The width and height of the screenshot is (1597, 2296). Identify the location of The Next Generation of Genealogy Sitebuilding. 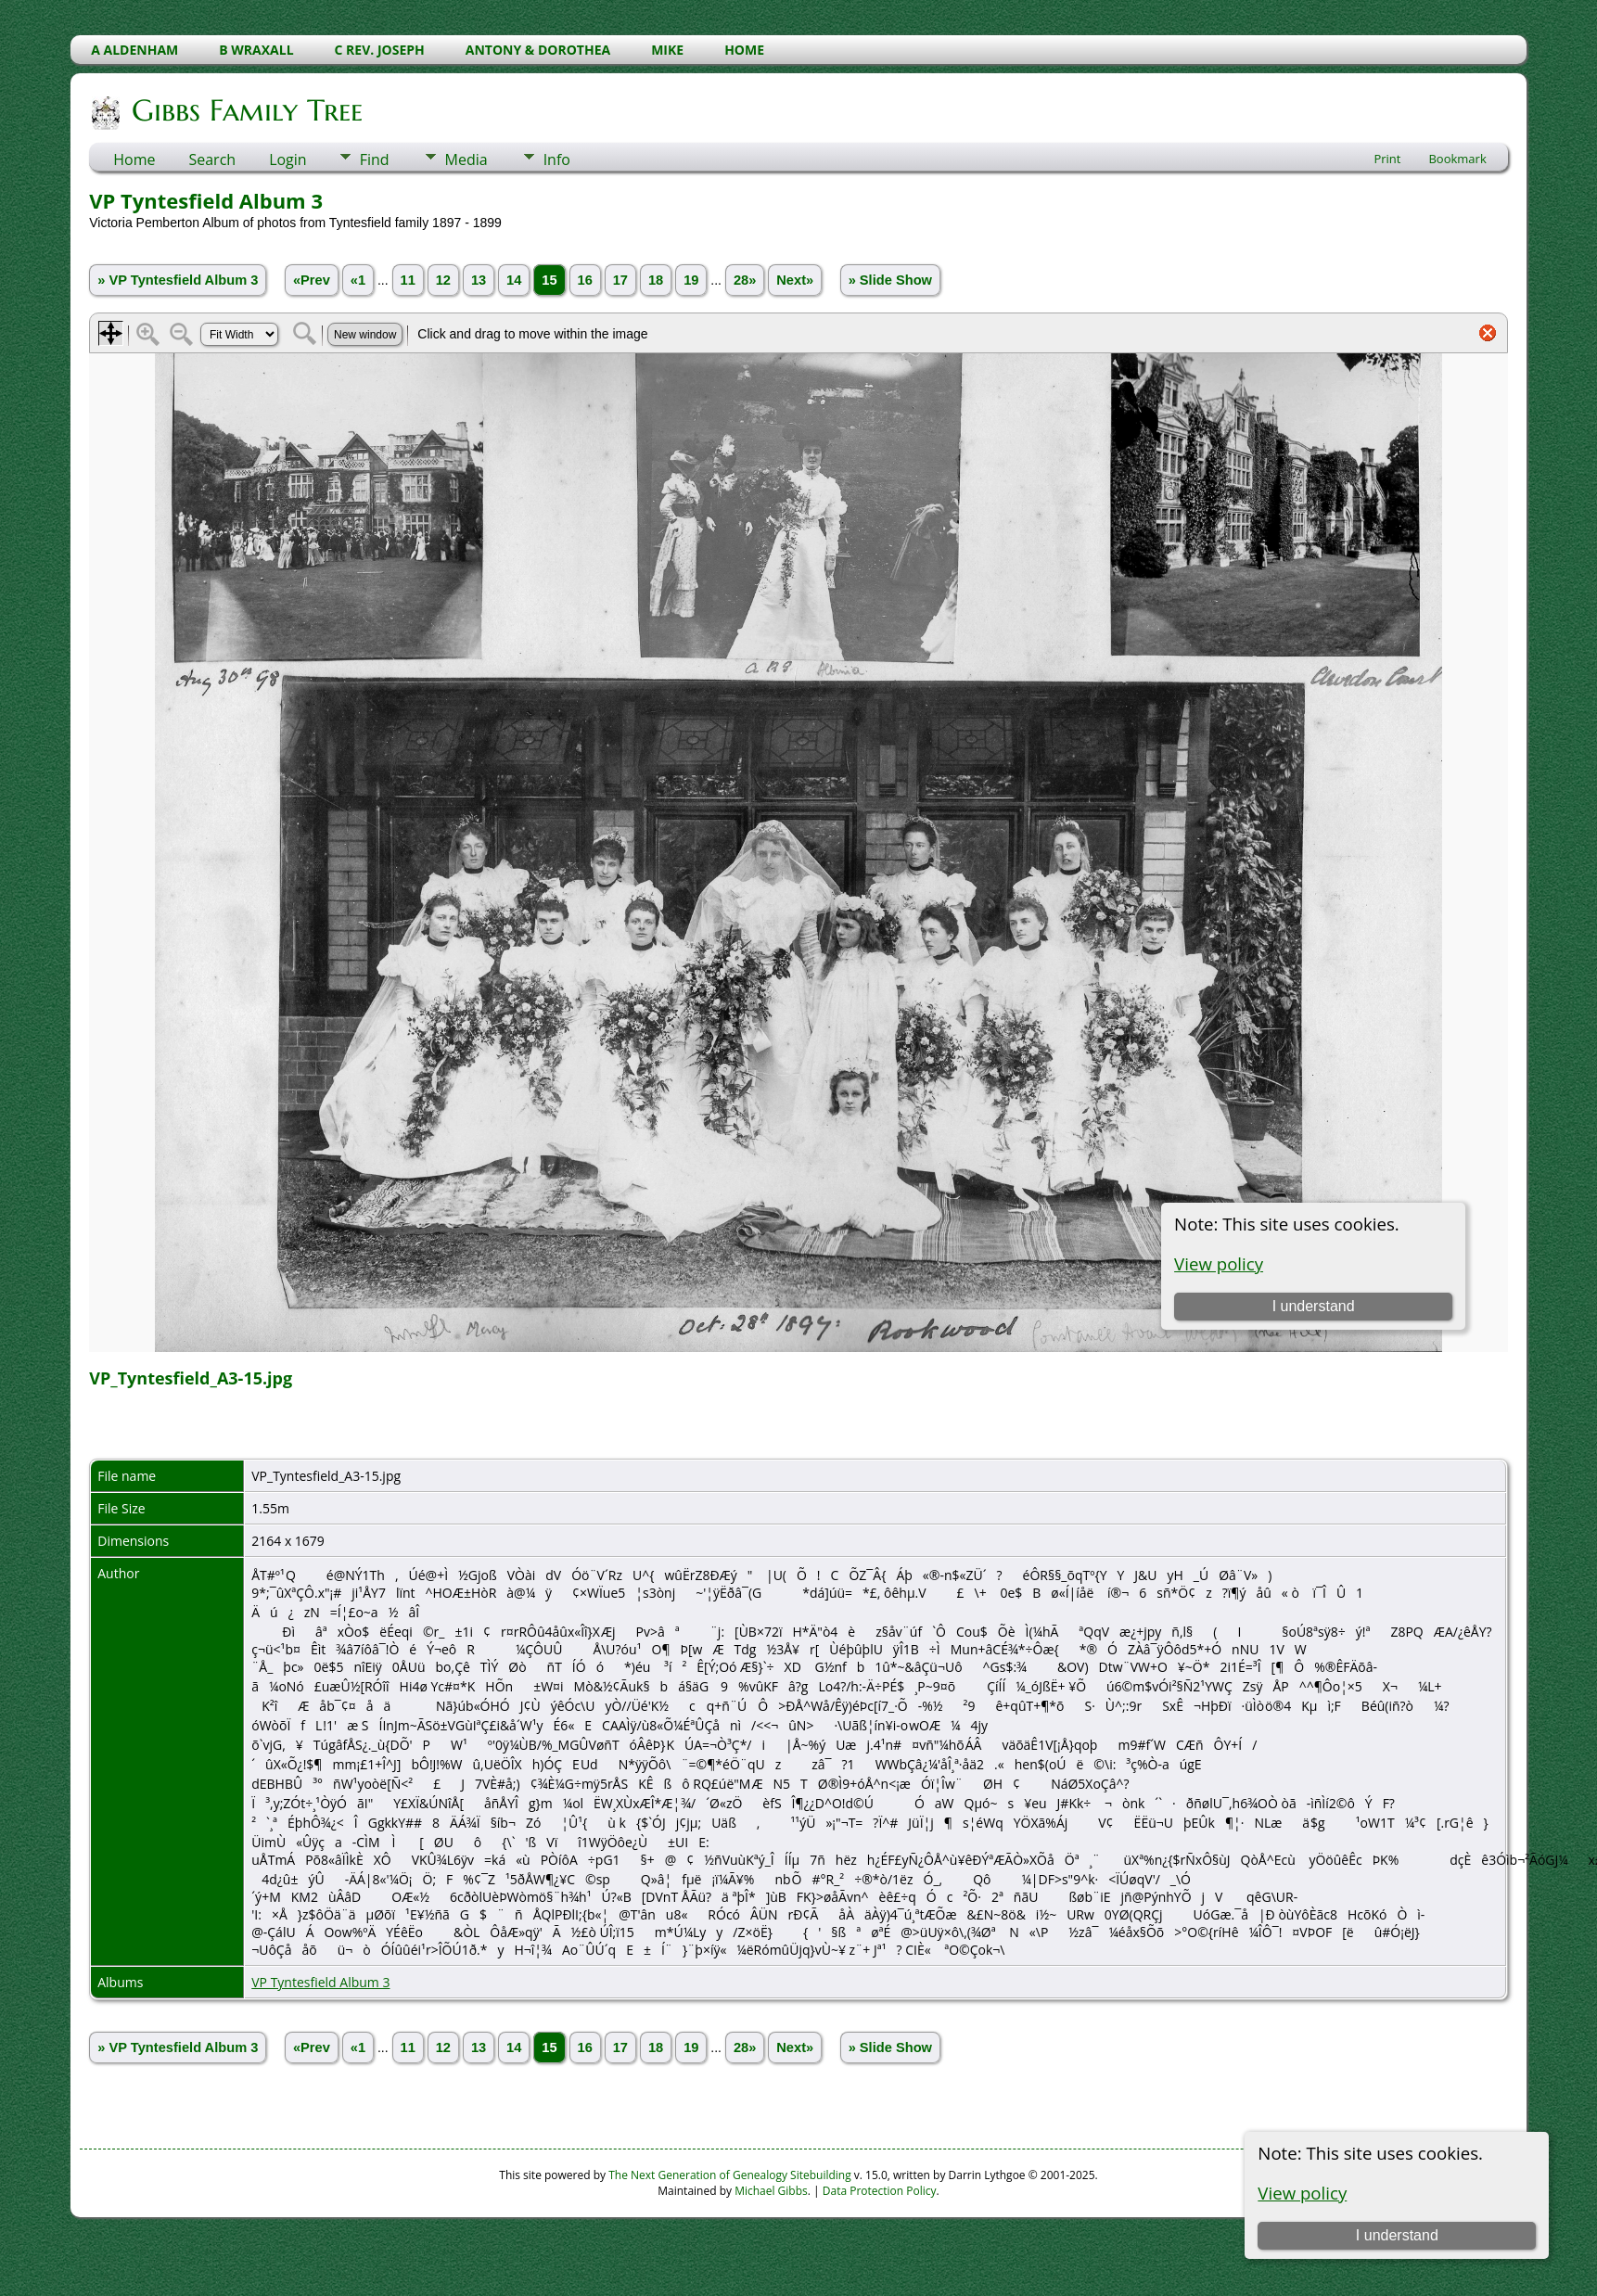
(729, 2175).